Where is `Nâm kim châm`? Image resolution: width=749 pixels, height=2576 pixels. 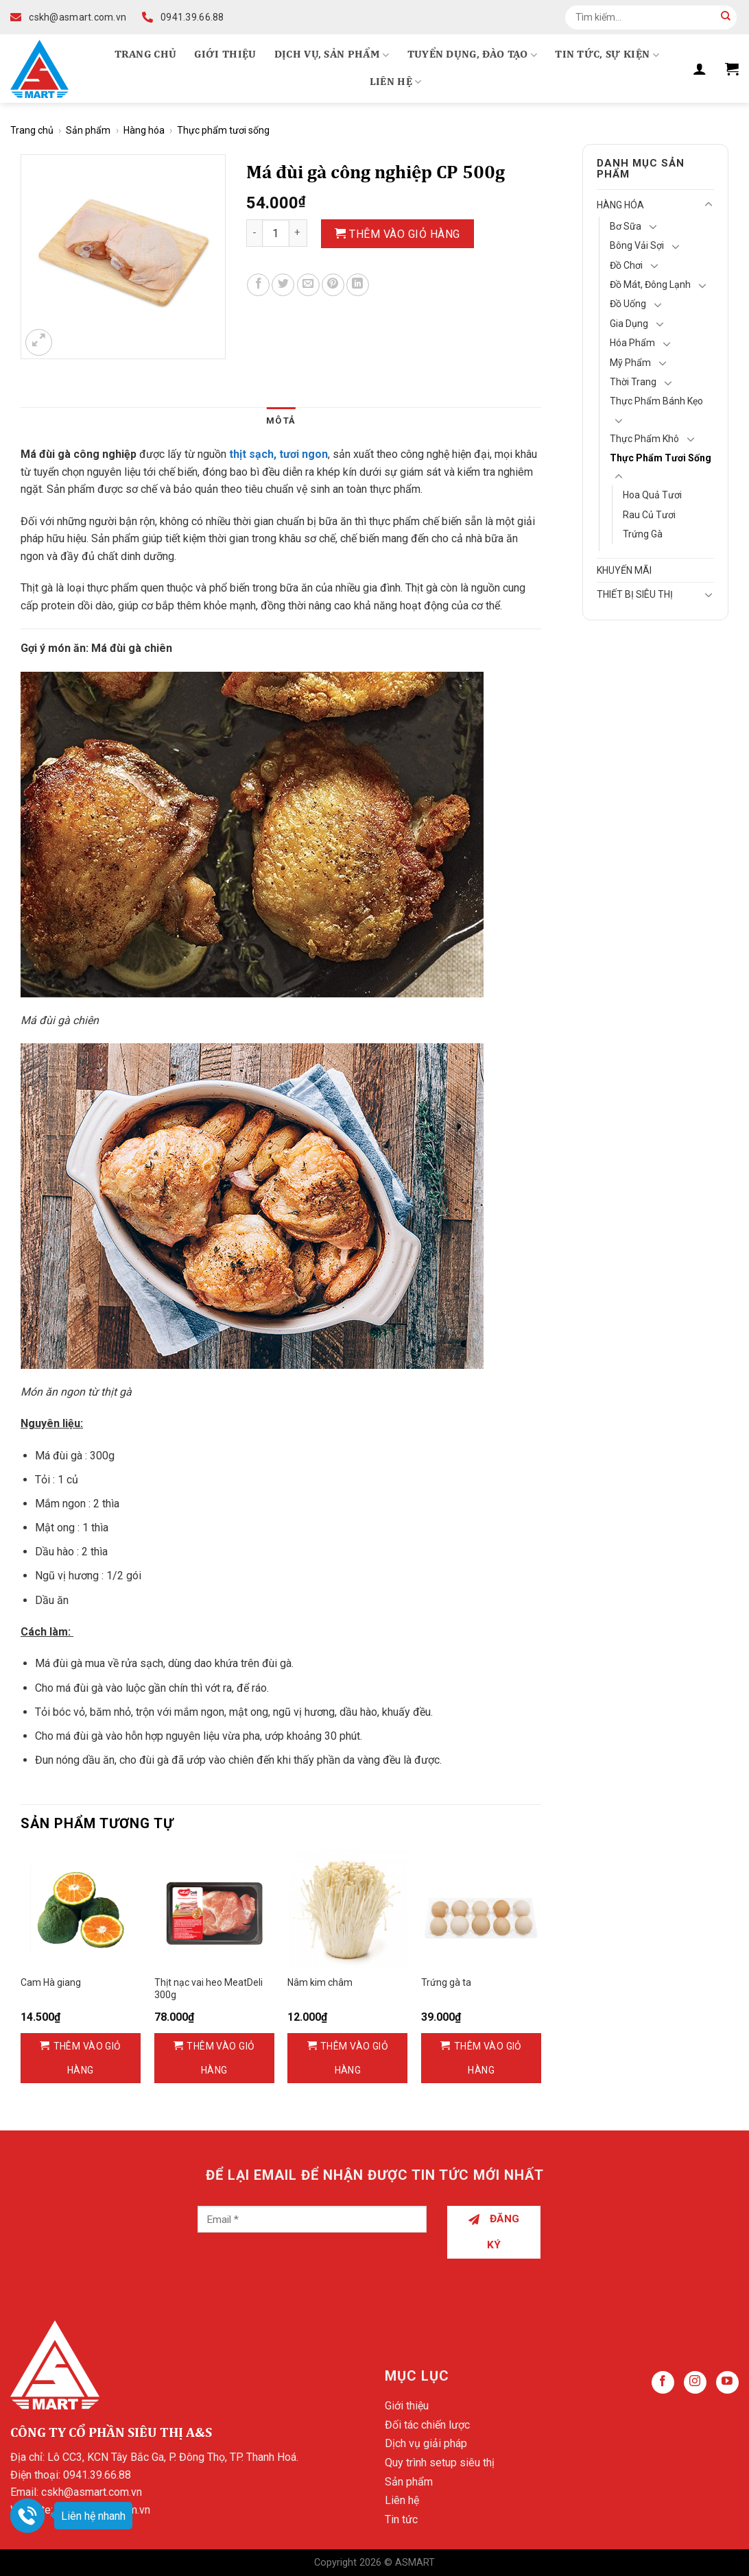
Nâm kim châm is located at coordinates (320, 1982).